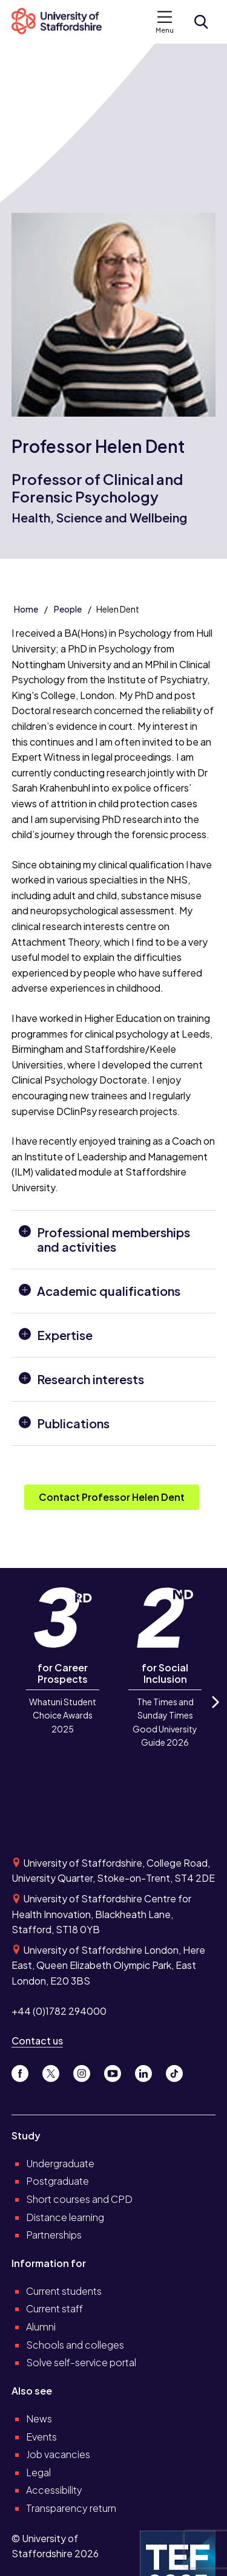 The height and width of the screenshot is (2576, 227). I want to click on Transparency return, so click(71, 2508).